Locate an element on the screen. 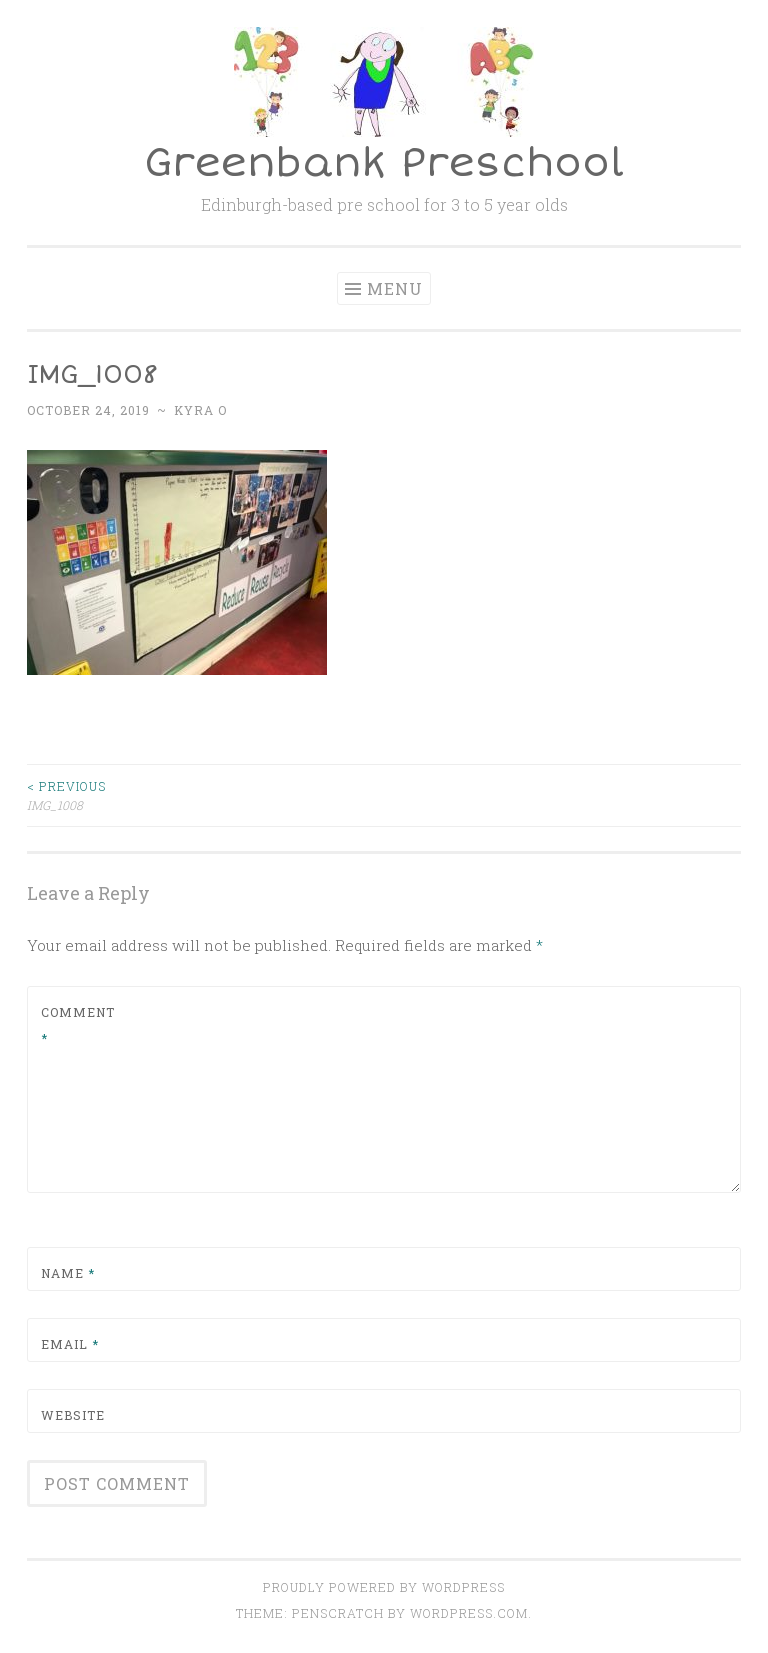 This screenshot has width=768, height=1653. Menu is located at coordinates (395, 288).